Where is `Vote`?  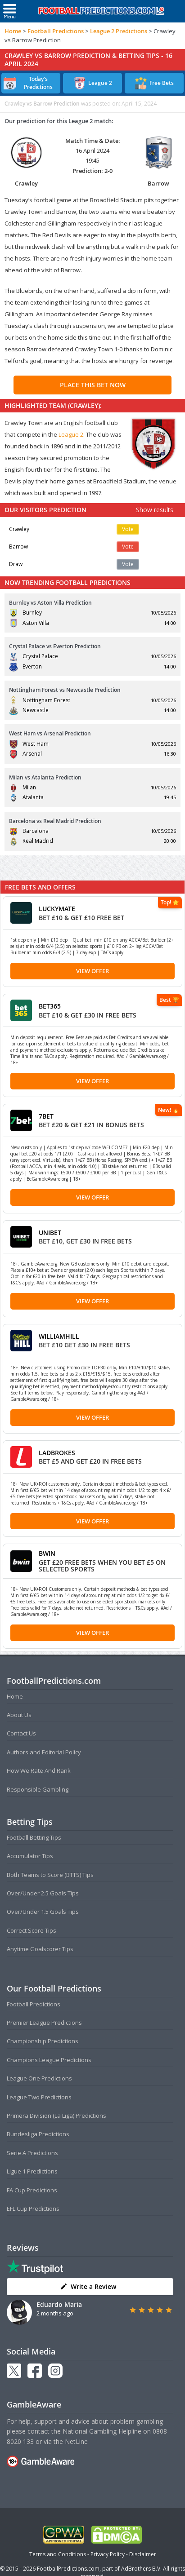
Vote is located at coordinates (128, 529).